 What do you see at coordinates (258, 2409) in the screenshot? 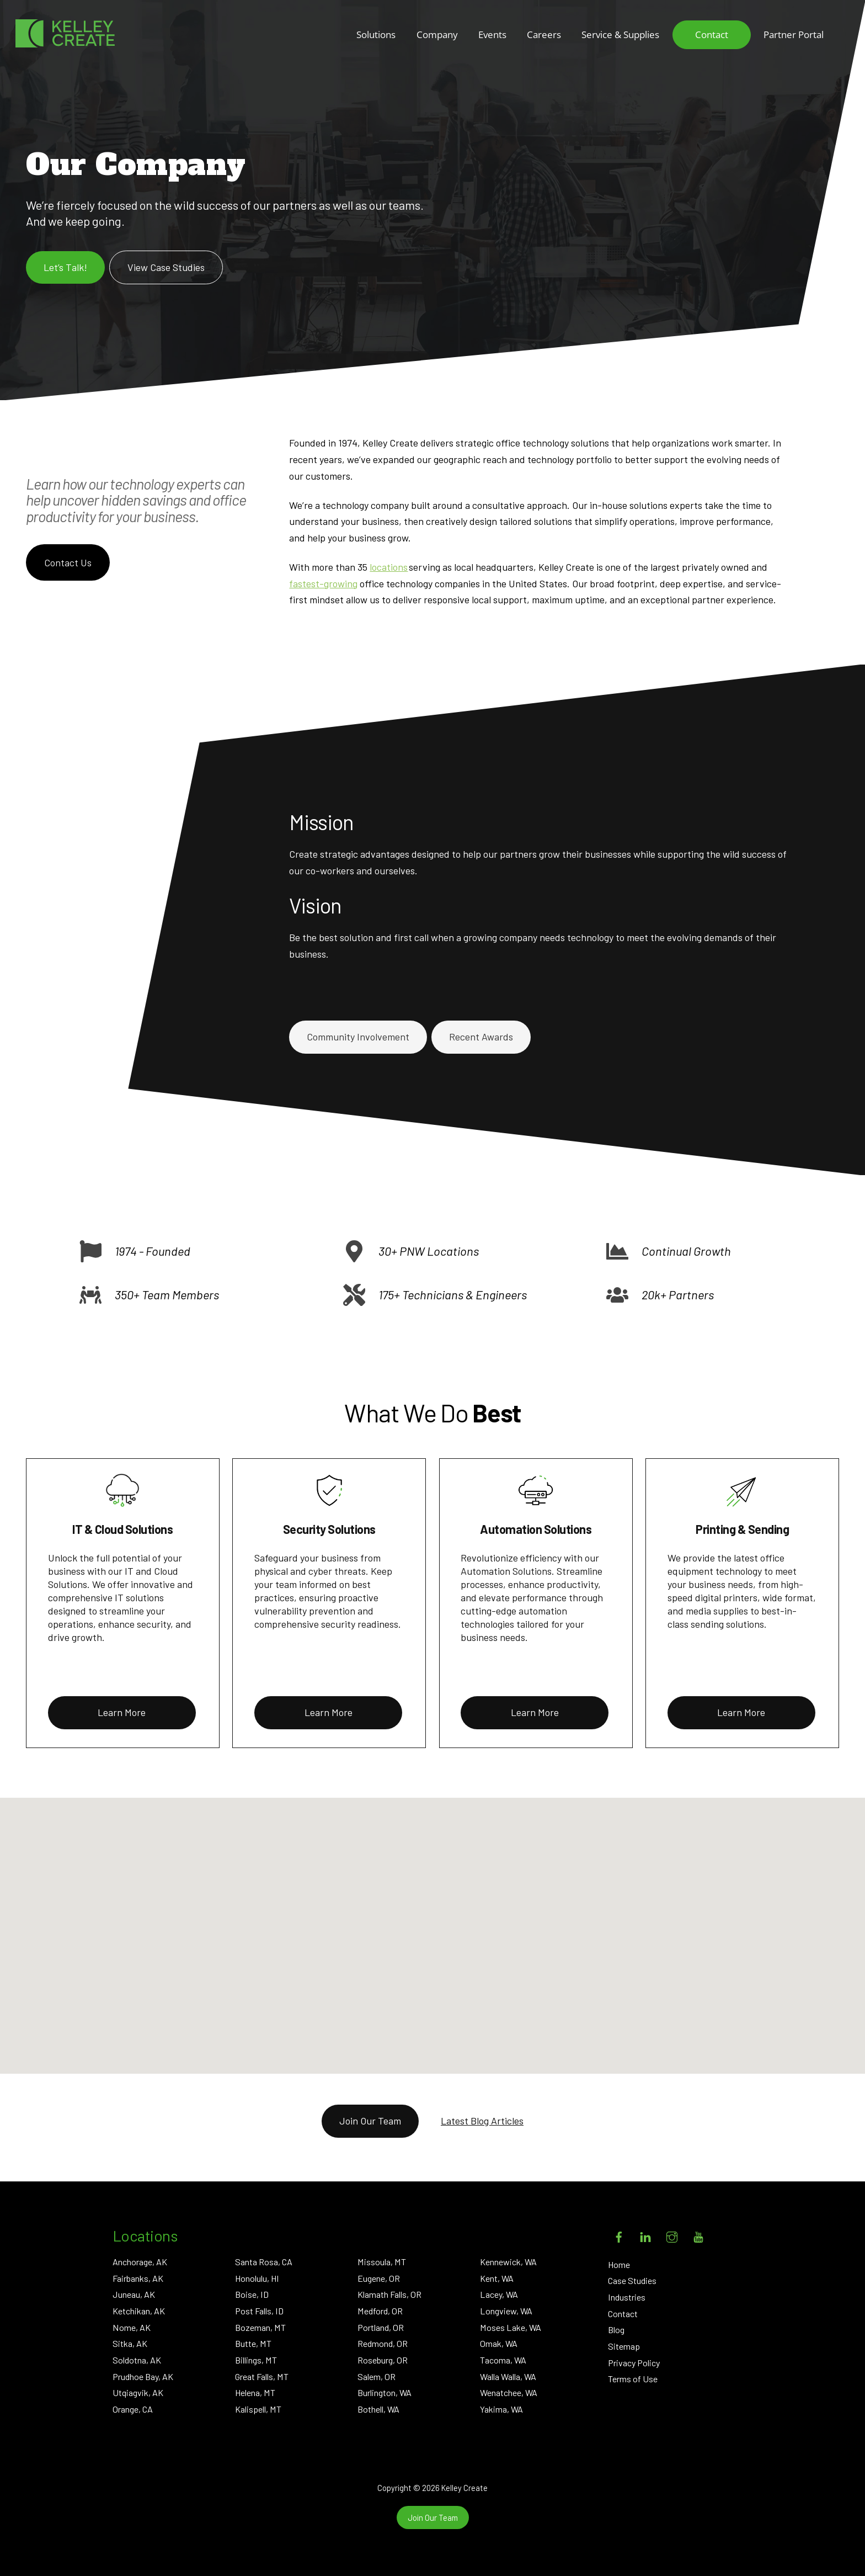
I see `Kalispell, MT` at bounding box center [258, 2409].